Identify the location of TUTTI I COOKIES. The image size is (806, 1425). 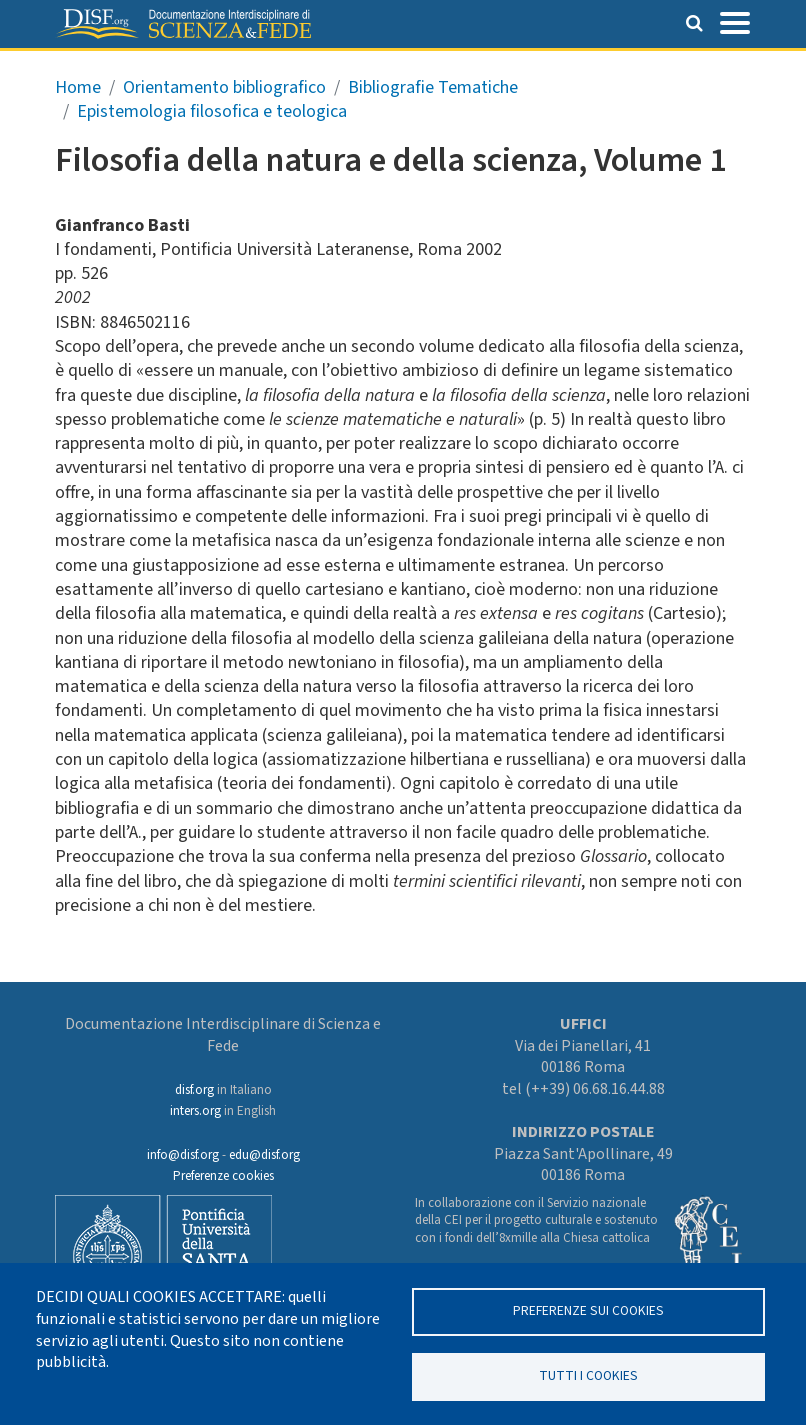
(588, 1375).